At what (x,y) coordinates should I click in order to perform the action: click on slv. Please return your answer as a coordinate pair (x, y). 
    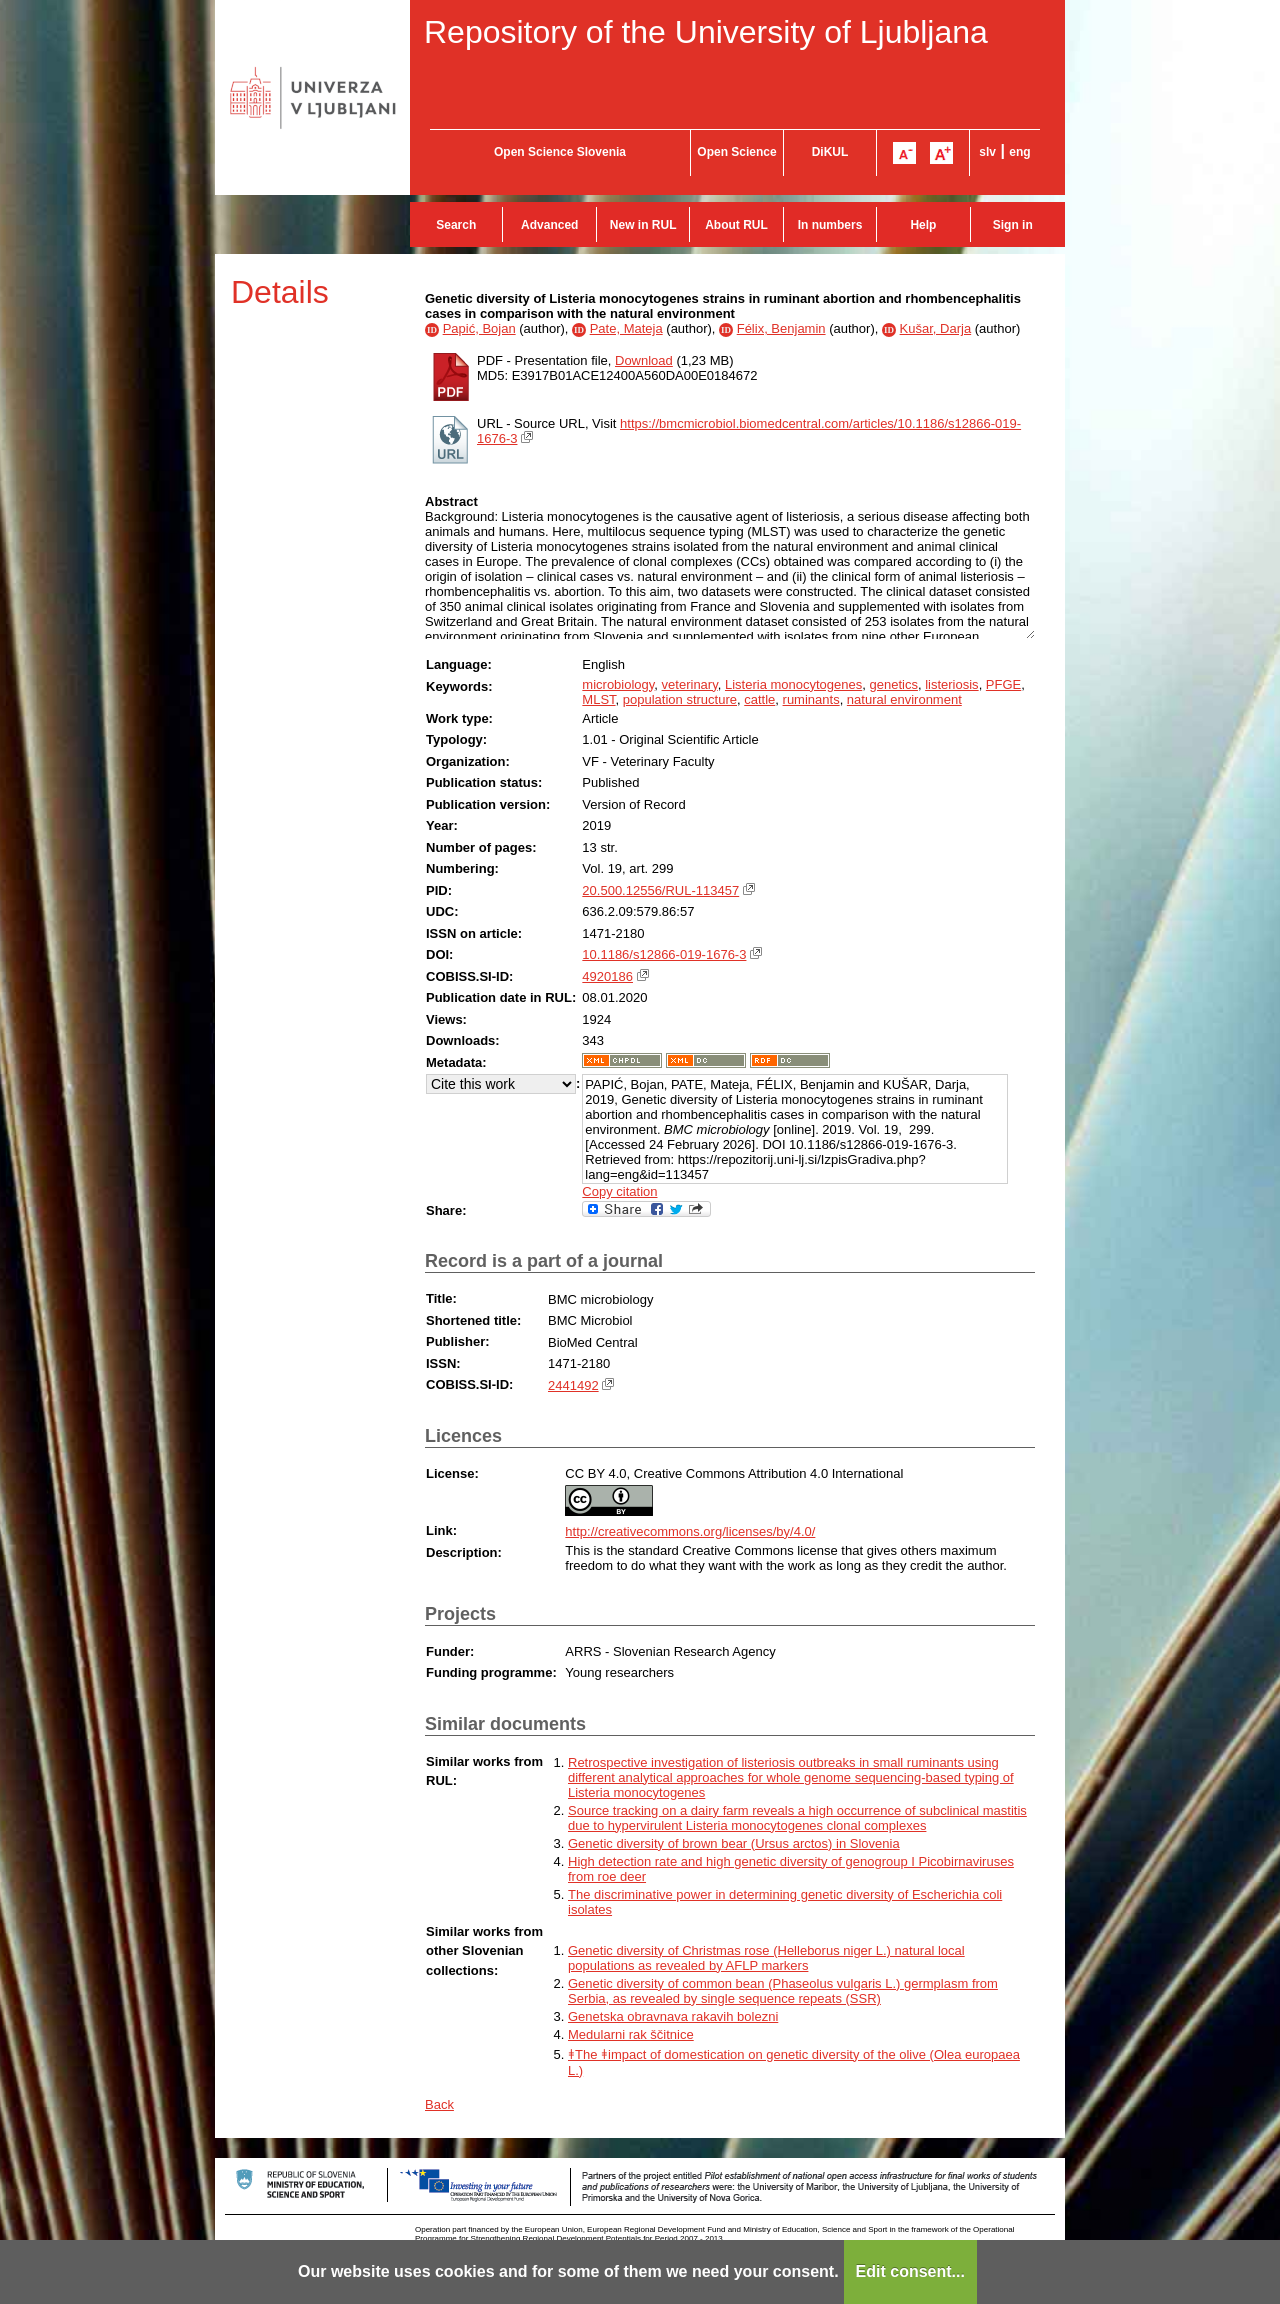
    Looking at the image, I should click on (987, 152).